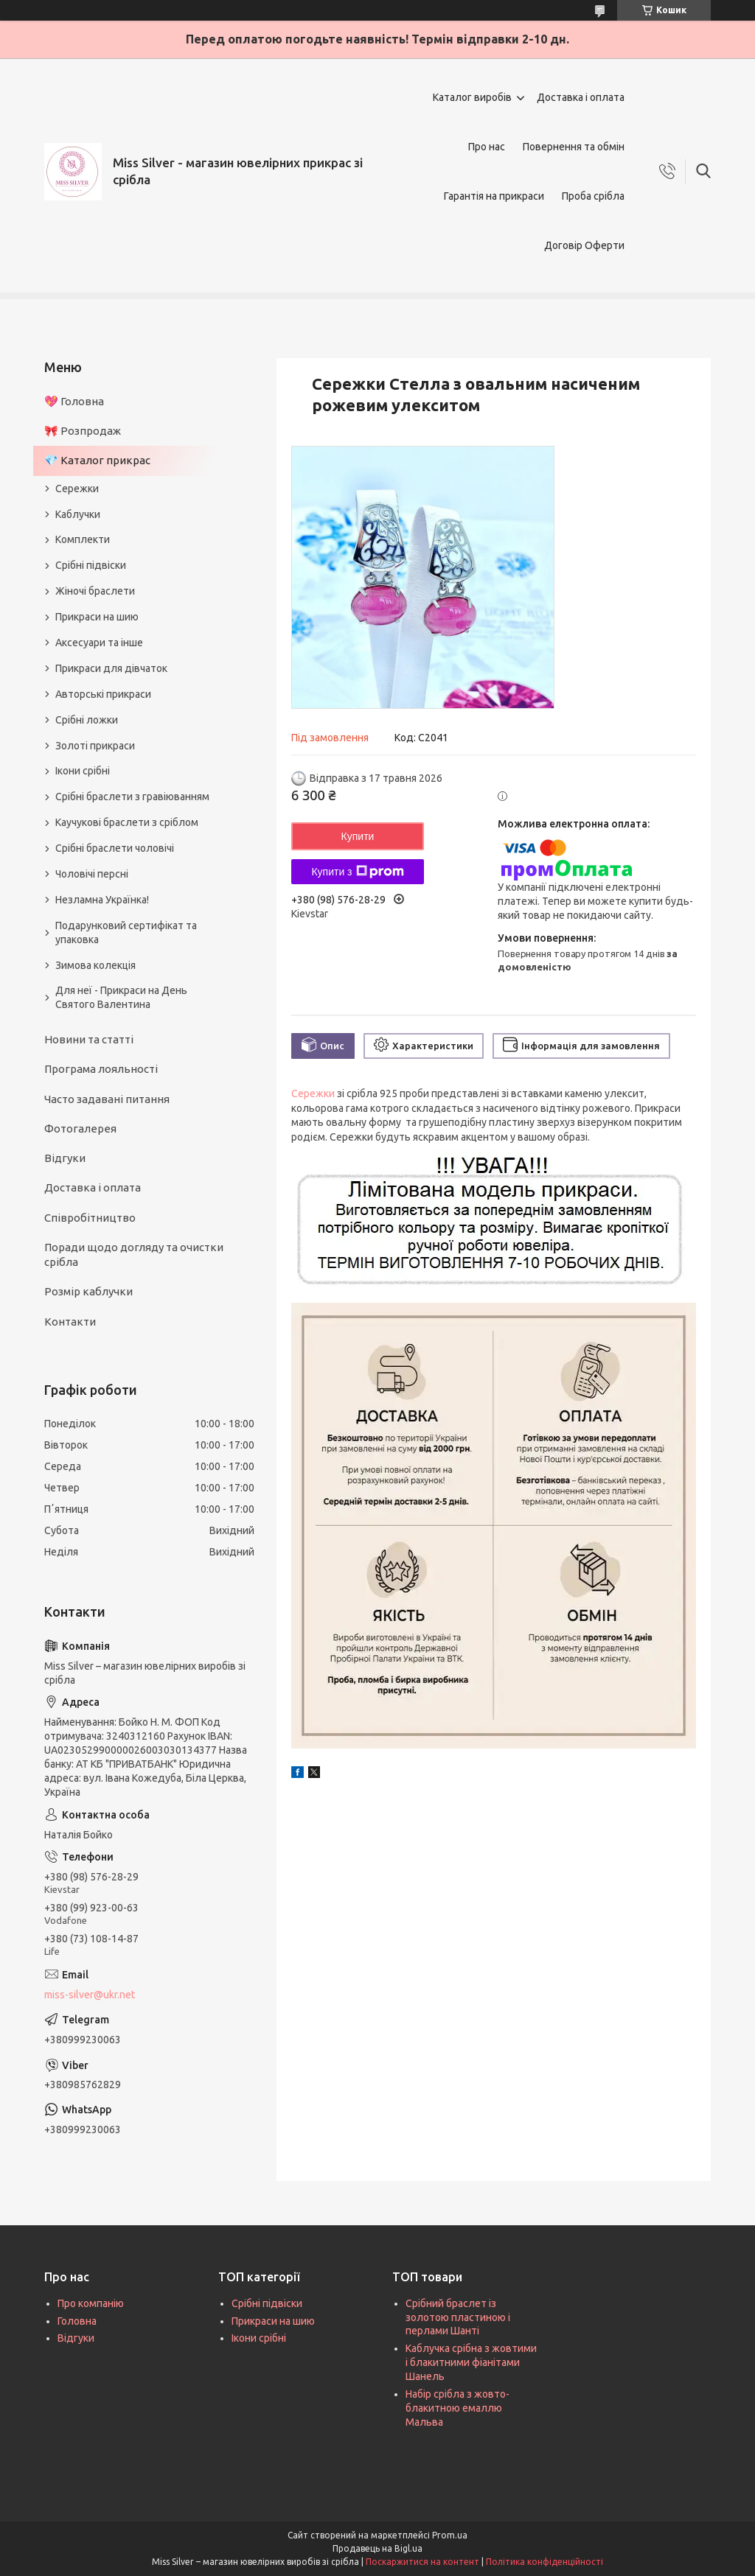 Image resolution: width=755 pixels, height=2576 pixels. What do you see at coordinates (88, 1291) in the screenshot?
I see `Розмір каблучки` at bounding box center [88, 1291].